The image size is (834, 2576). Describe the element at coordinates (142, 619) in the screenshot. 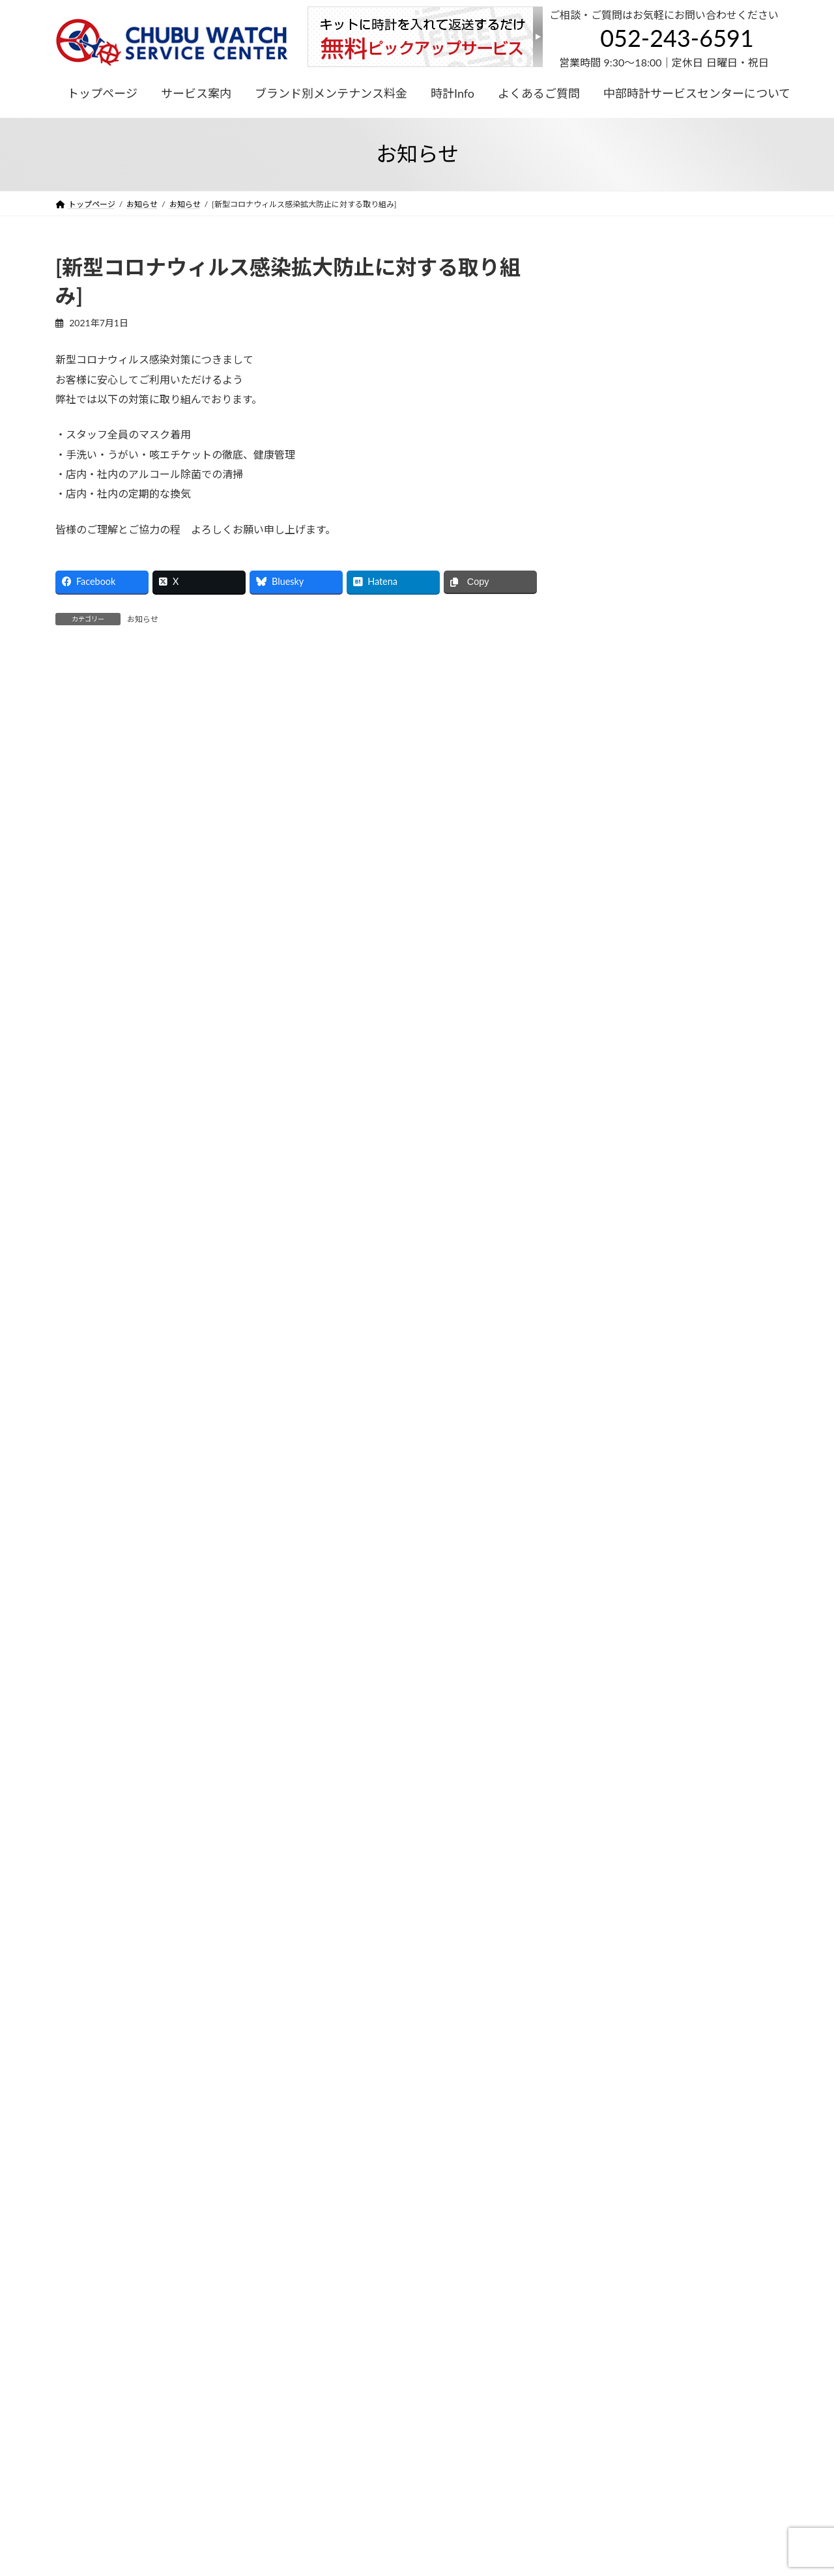

I see `お知らせ` at that location.